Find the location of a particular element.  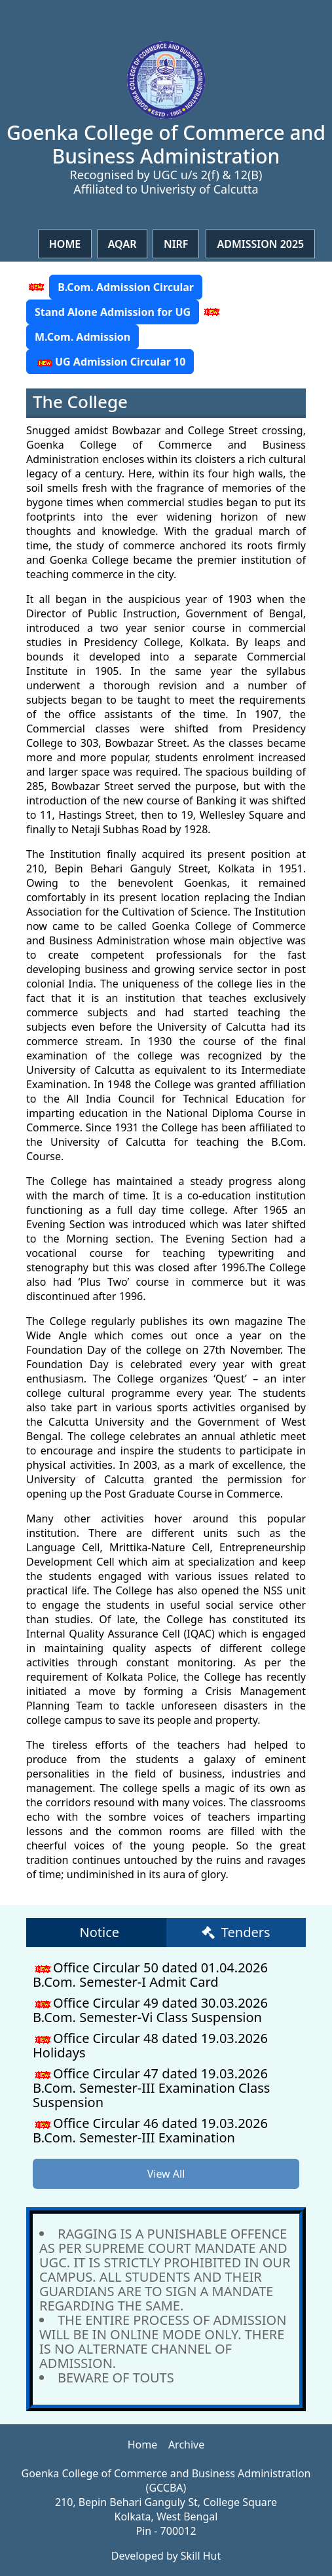

Notice [tab] is located at coordinates (99, 1932).